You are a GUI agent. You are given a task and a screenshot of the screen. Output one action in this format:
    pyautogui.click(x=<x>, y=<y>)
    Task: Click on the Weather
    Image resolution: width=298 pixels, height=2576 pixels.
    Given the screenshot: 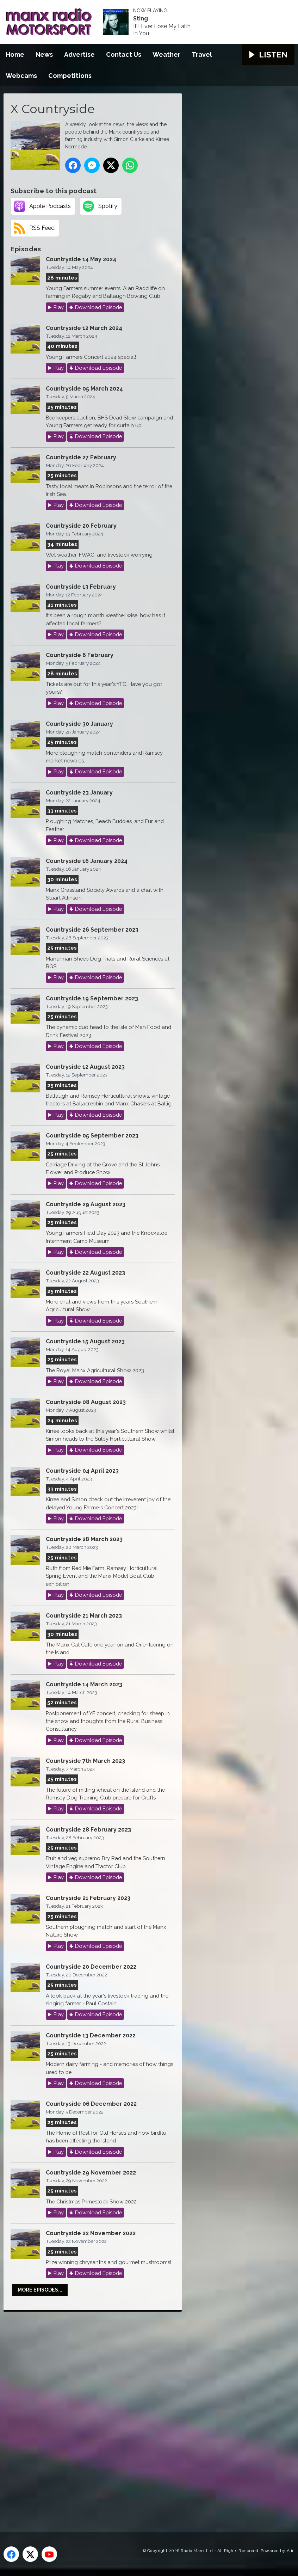 What is the action you would take?
    pyautogui.click(x=166, y=54)
    